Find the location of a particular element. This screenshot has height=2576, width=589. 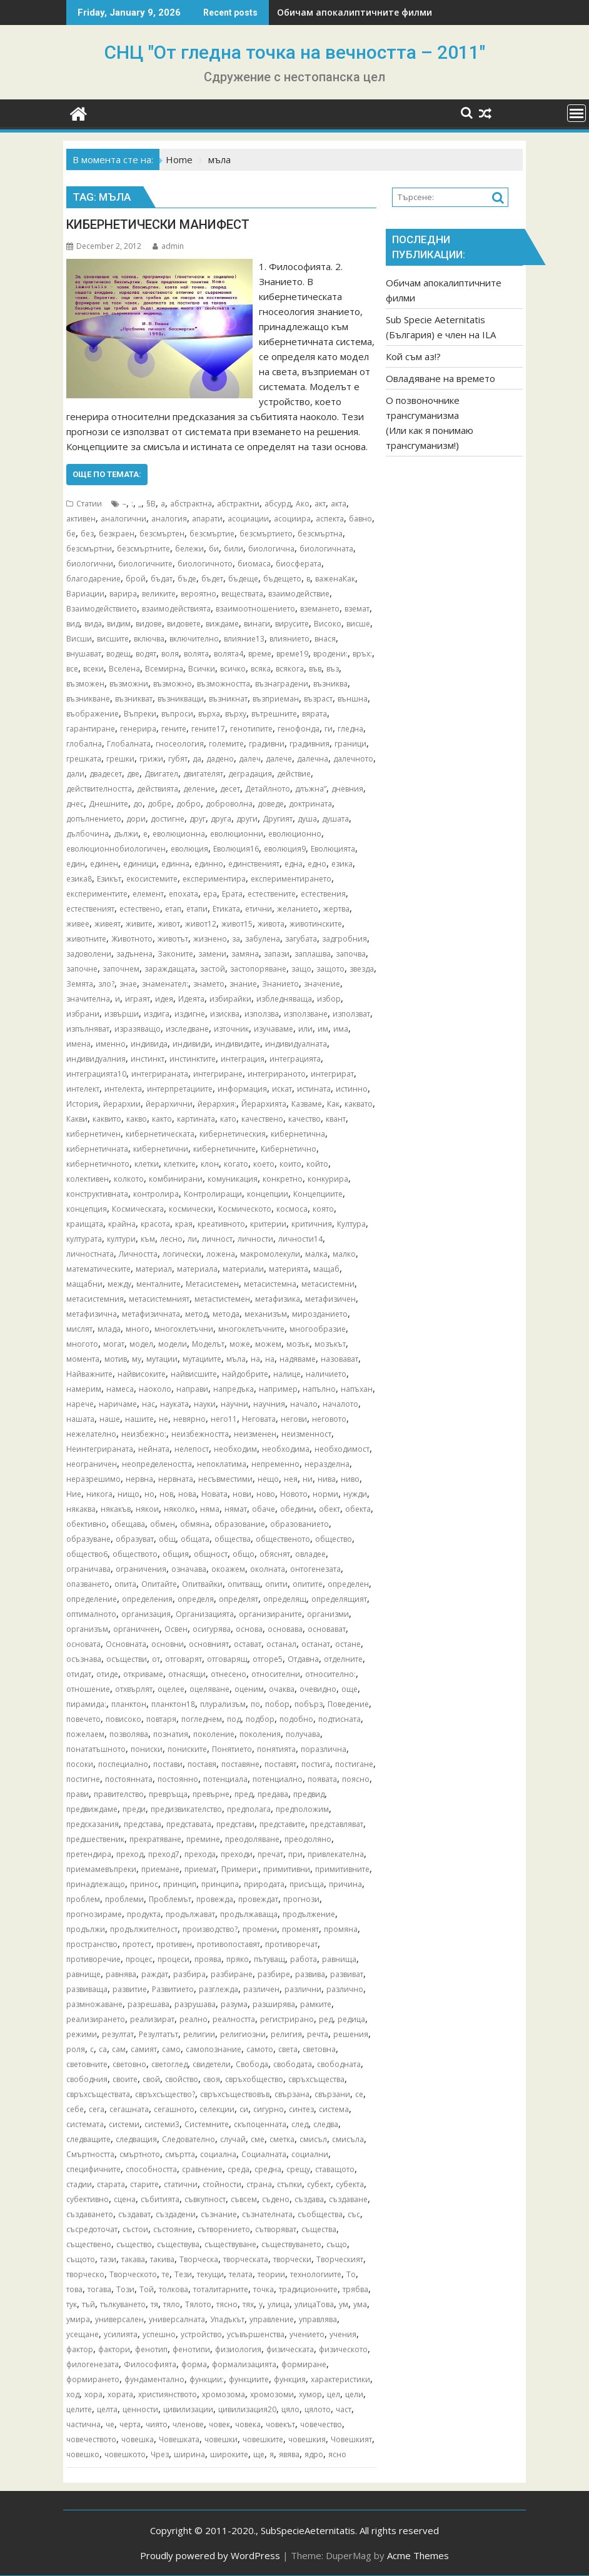

примитивните is located at coordinates (342, 1869).